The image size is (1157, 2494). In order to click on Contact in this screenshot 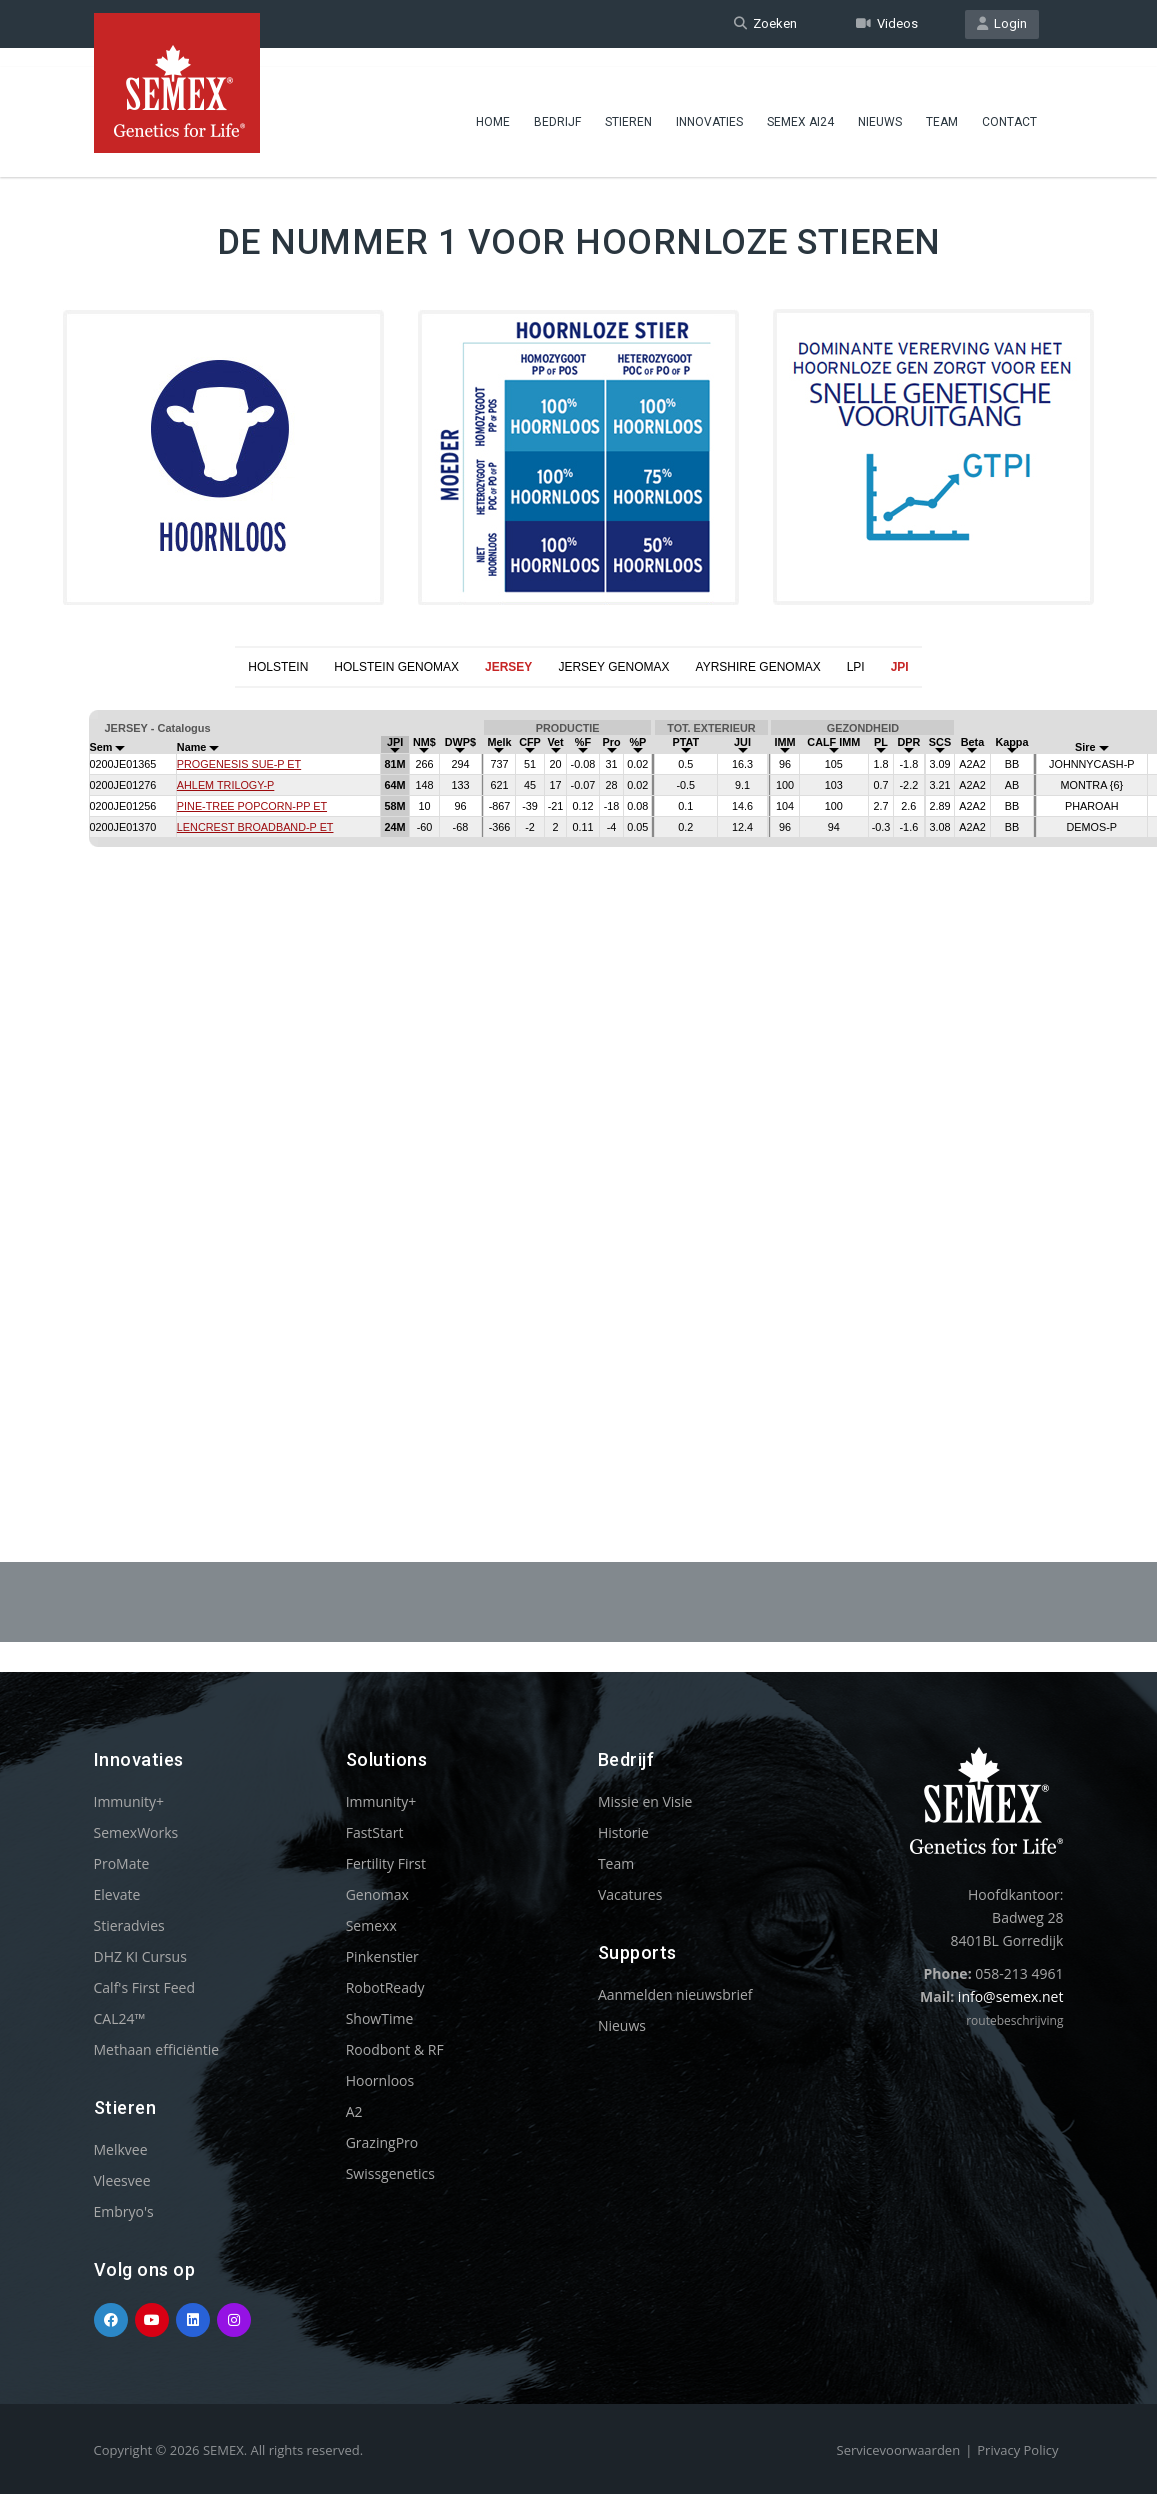, I will do `click(1009, 105)`.